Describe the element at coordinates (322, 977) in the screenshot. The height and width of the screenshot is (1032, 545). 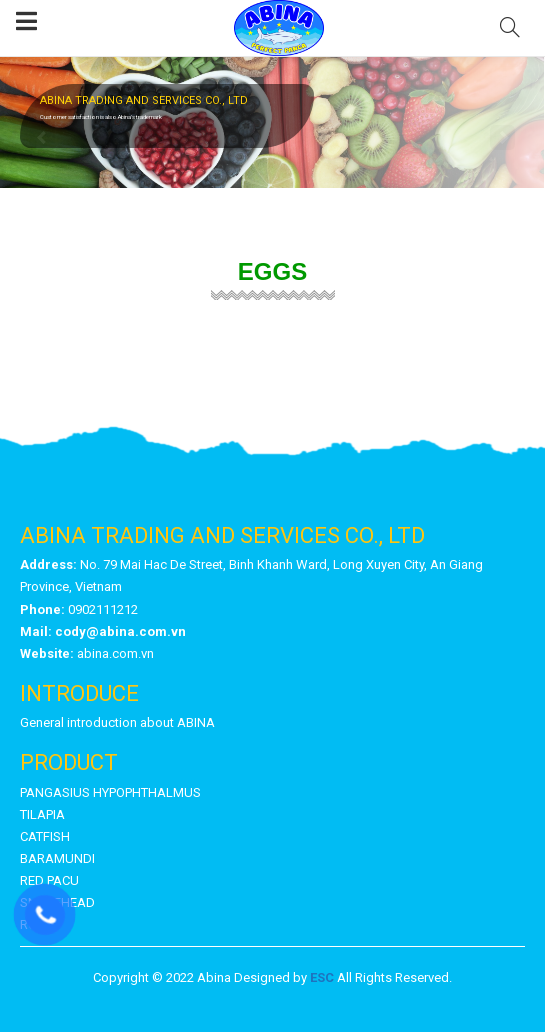
I see `ESC` at that location.